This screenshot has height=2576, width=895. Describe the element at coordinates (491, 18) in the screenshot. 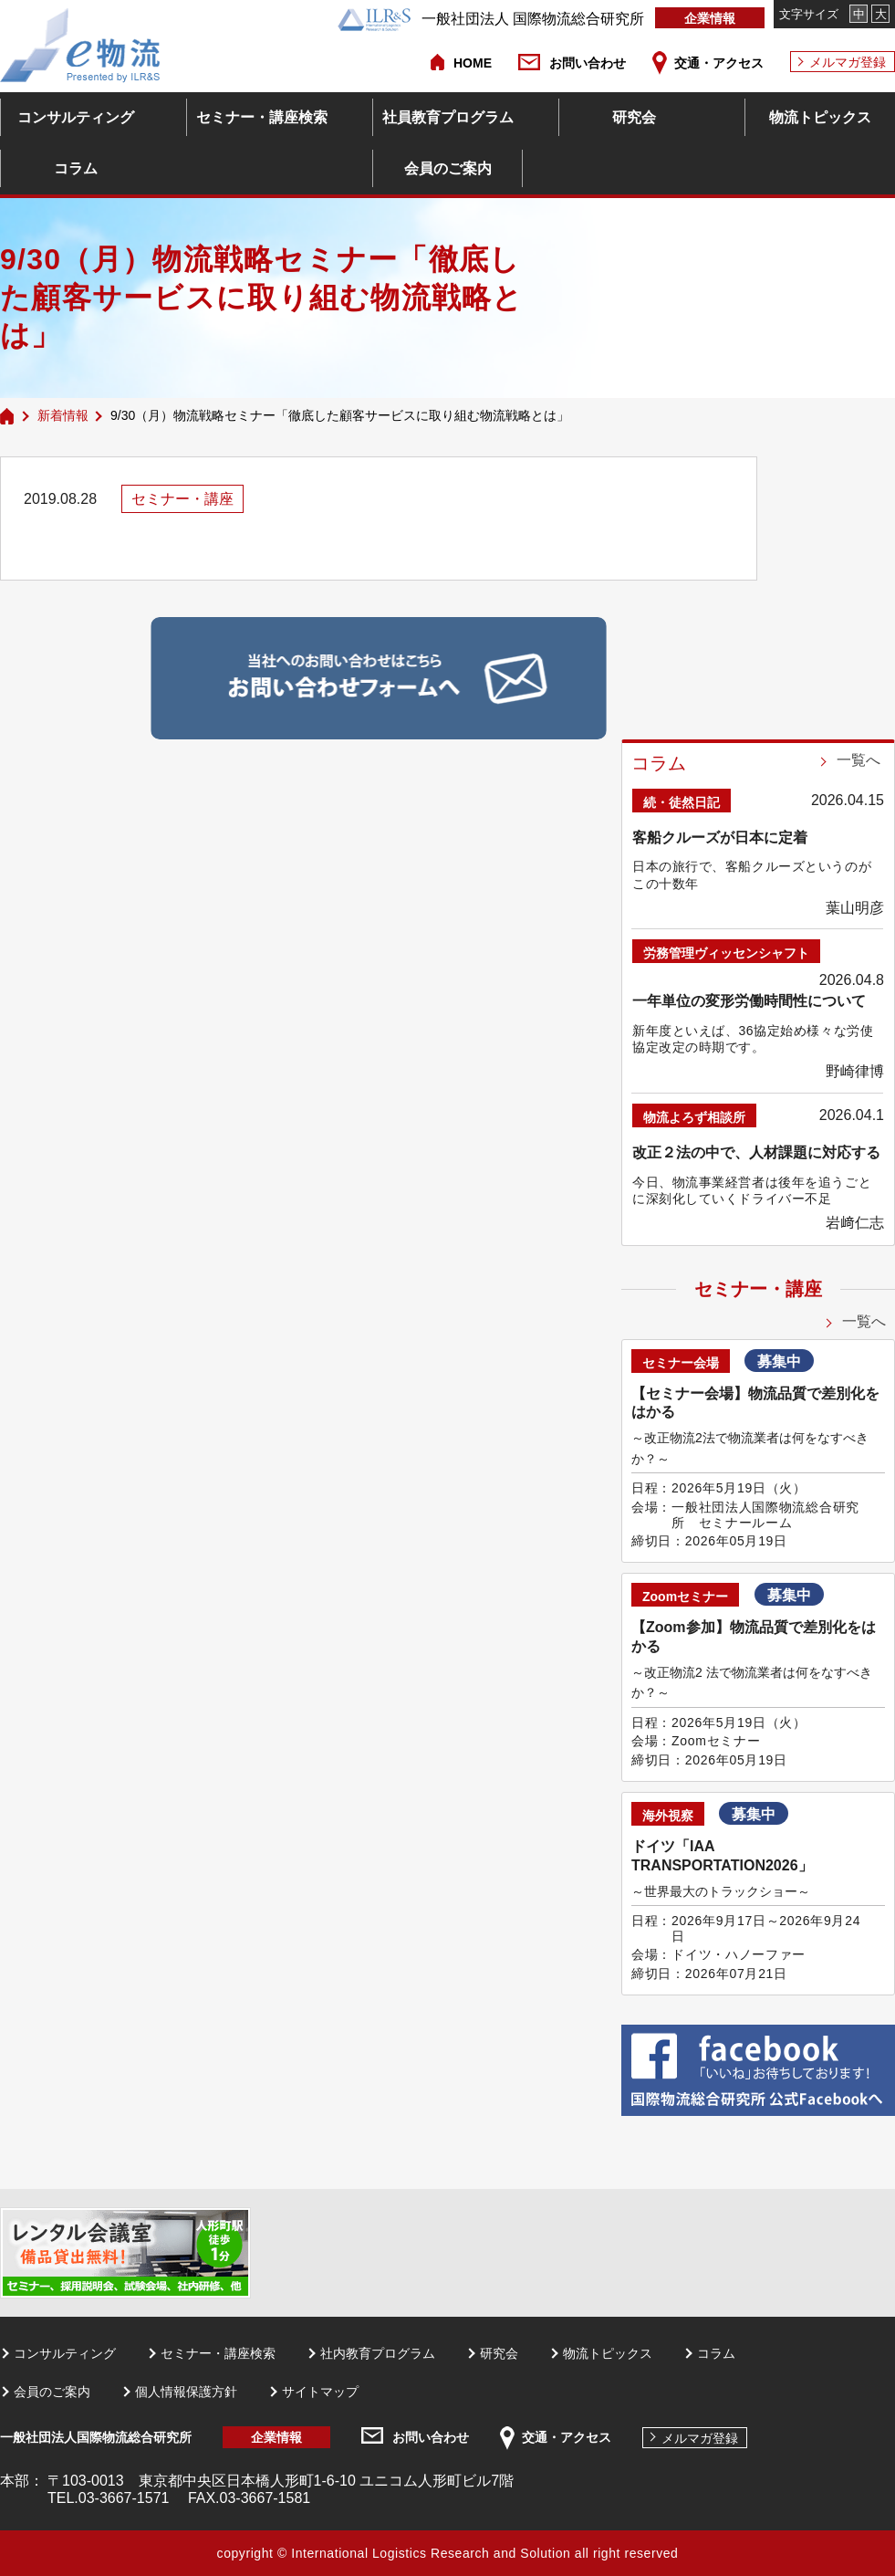

I see `一般社団法人 国際物流総合研究所` at that location.